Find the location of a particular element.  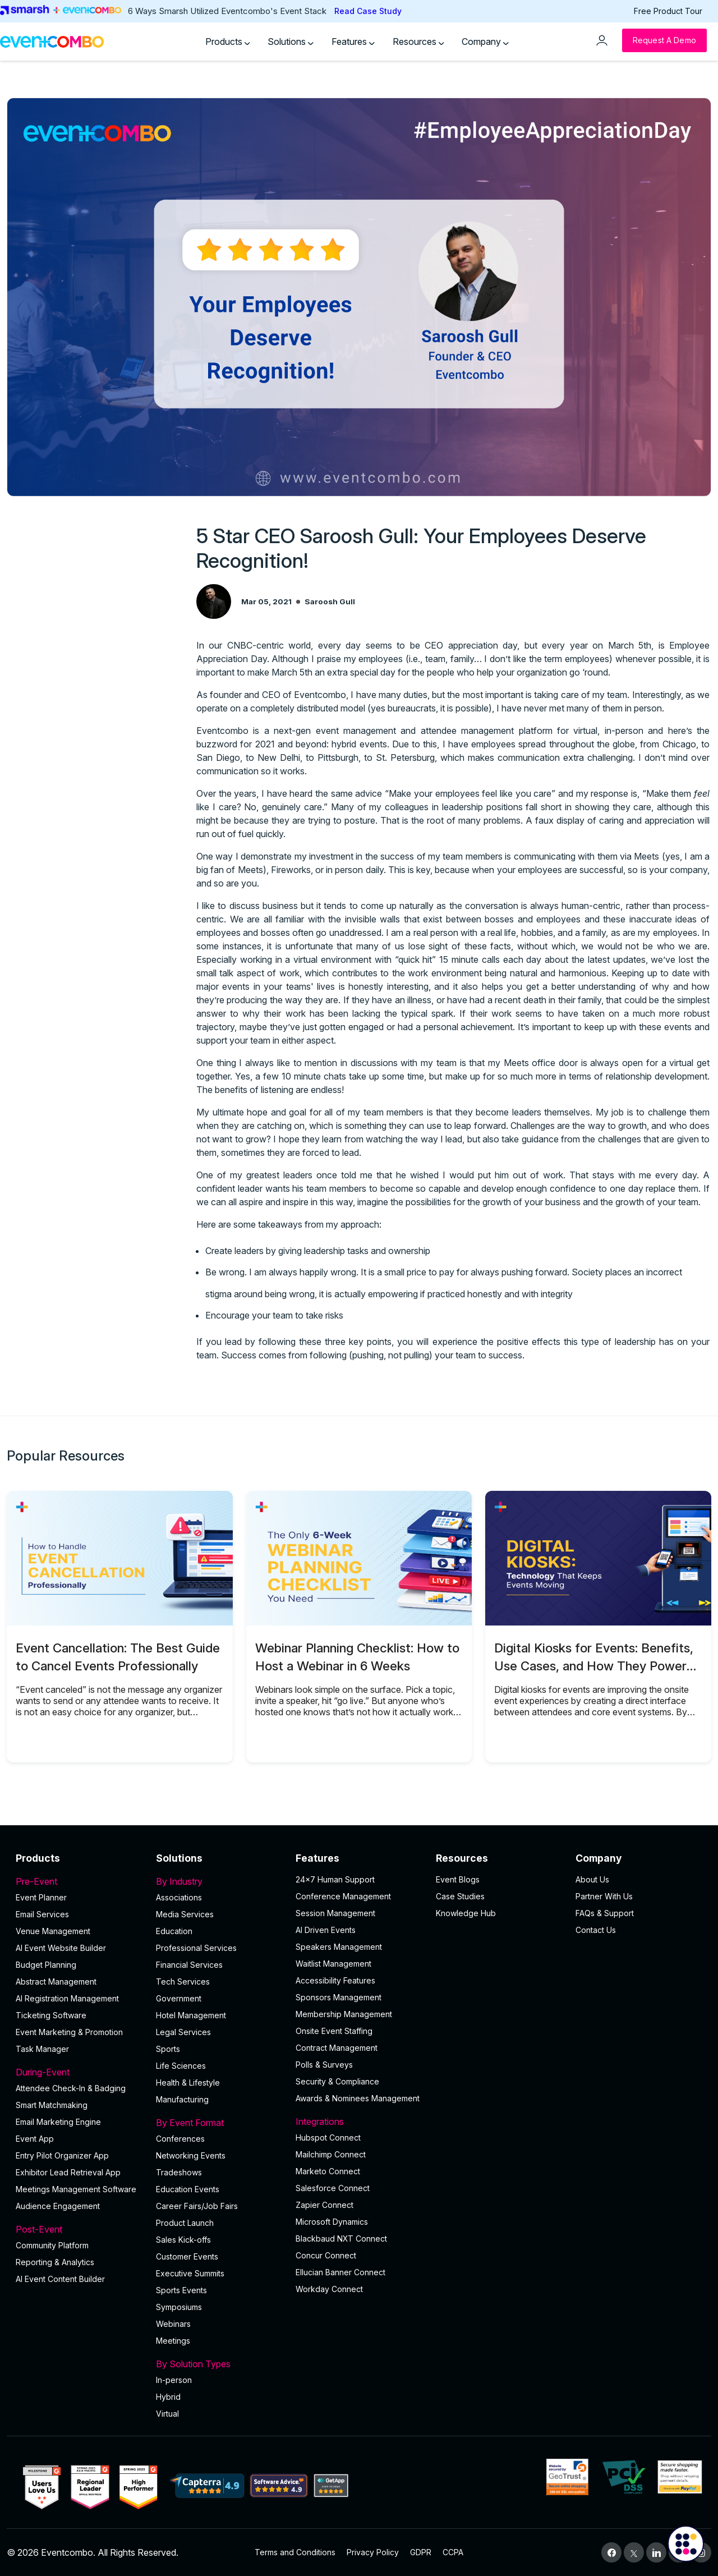

Email Marketing Engine is located at coordinates (58, 2122).